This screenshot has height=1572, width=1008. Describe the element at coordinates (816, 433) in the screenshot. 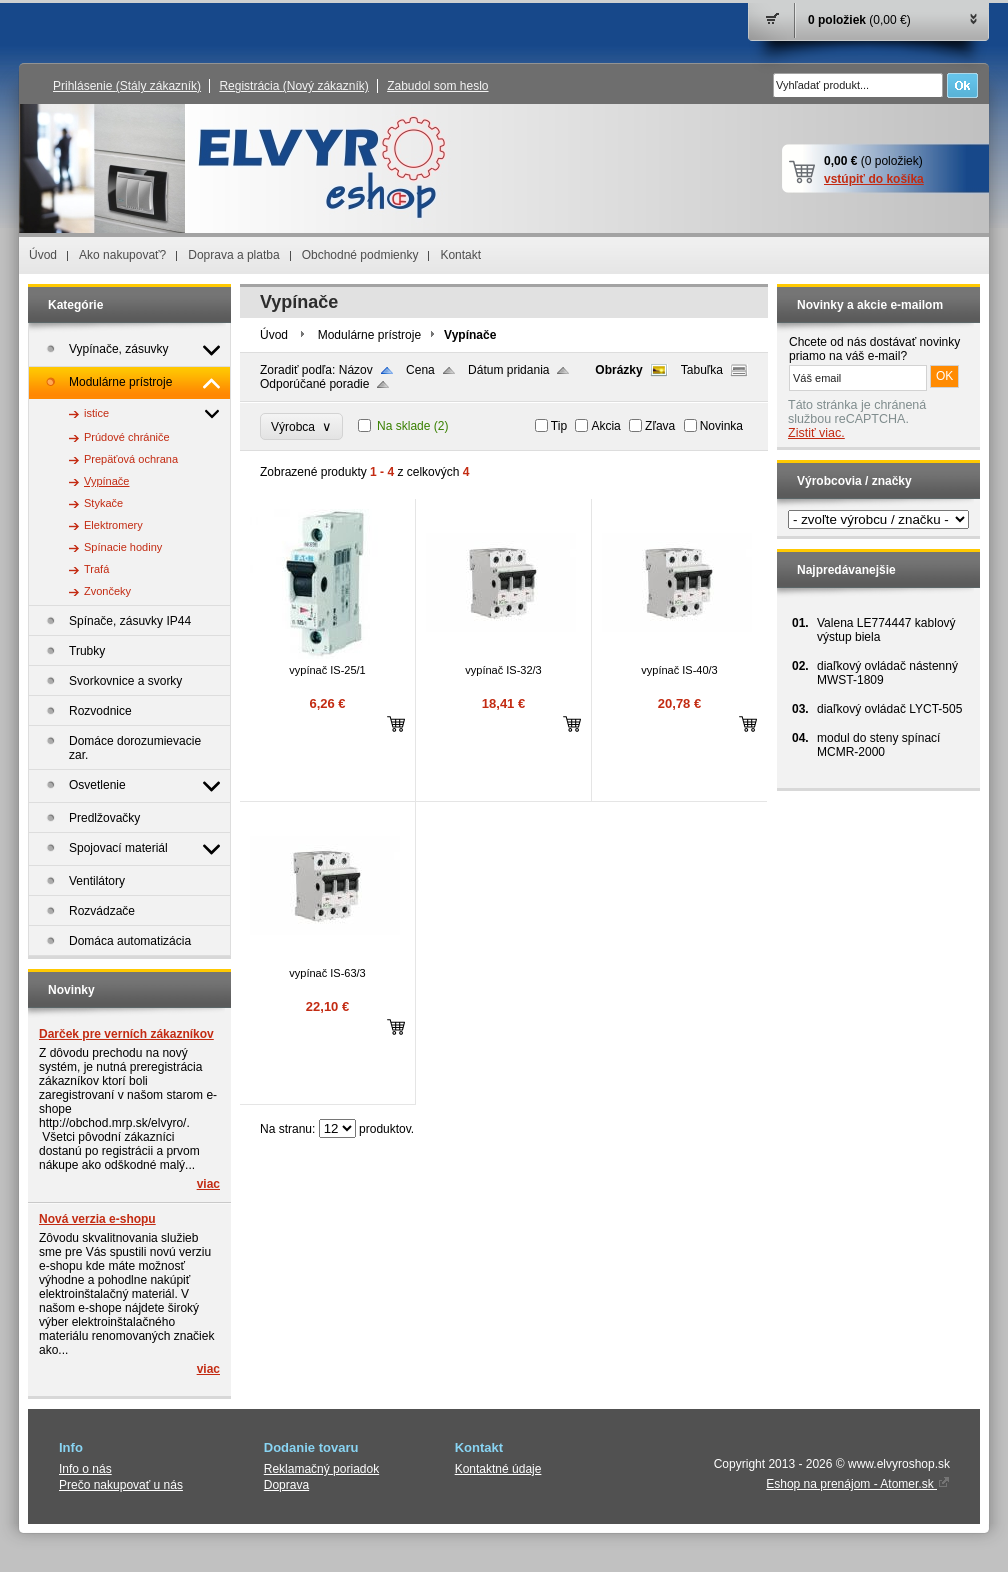

I see `Zistiť viac.` at that location.